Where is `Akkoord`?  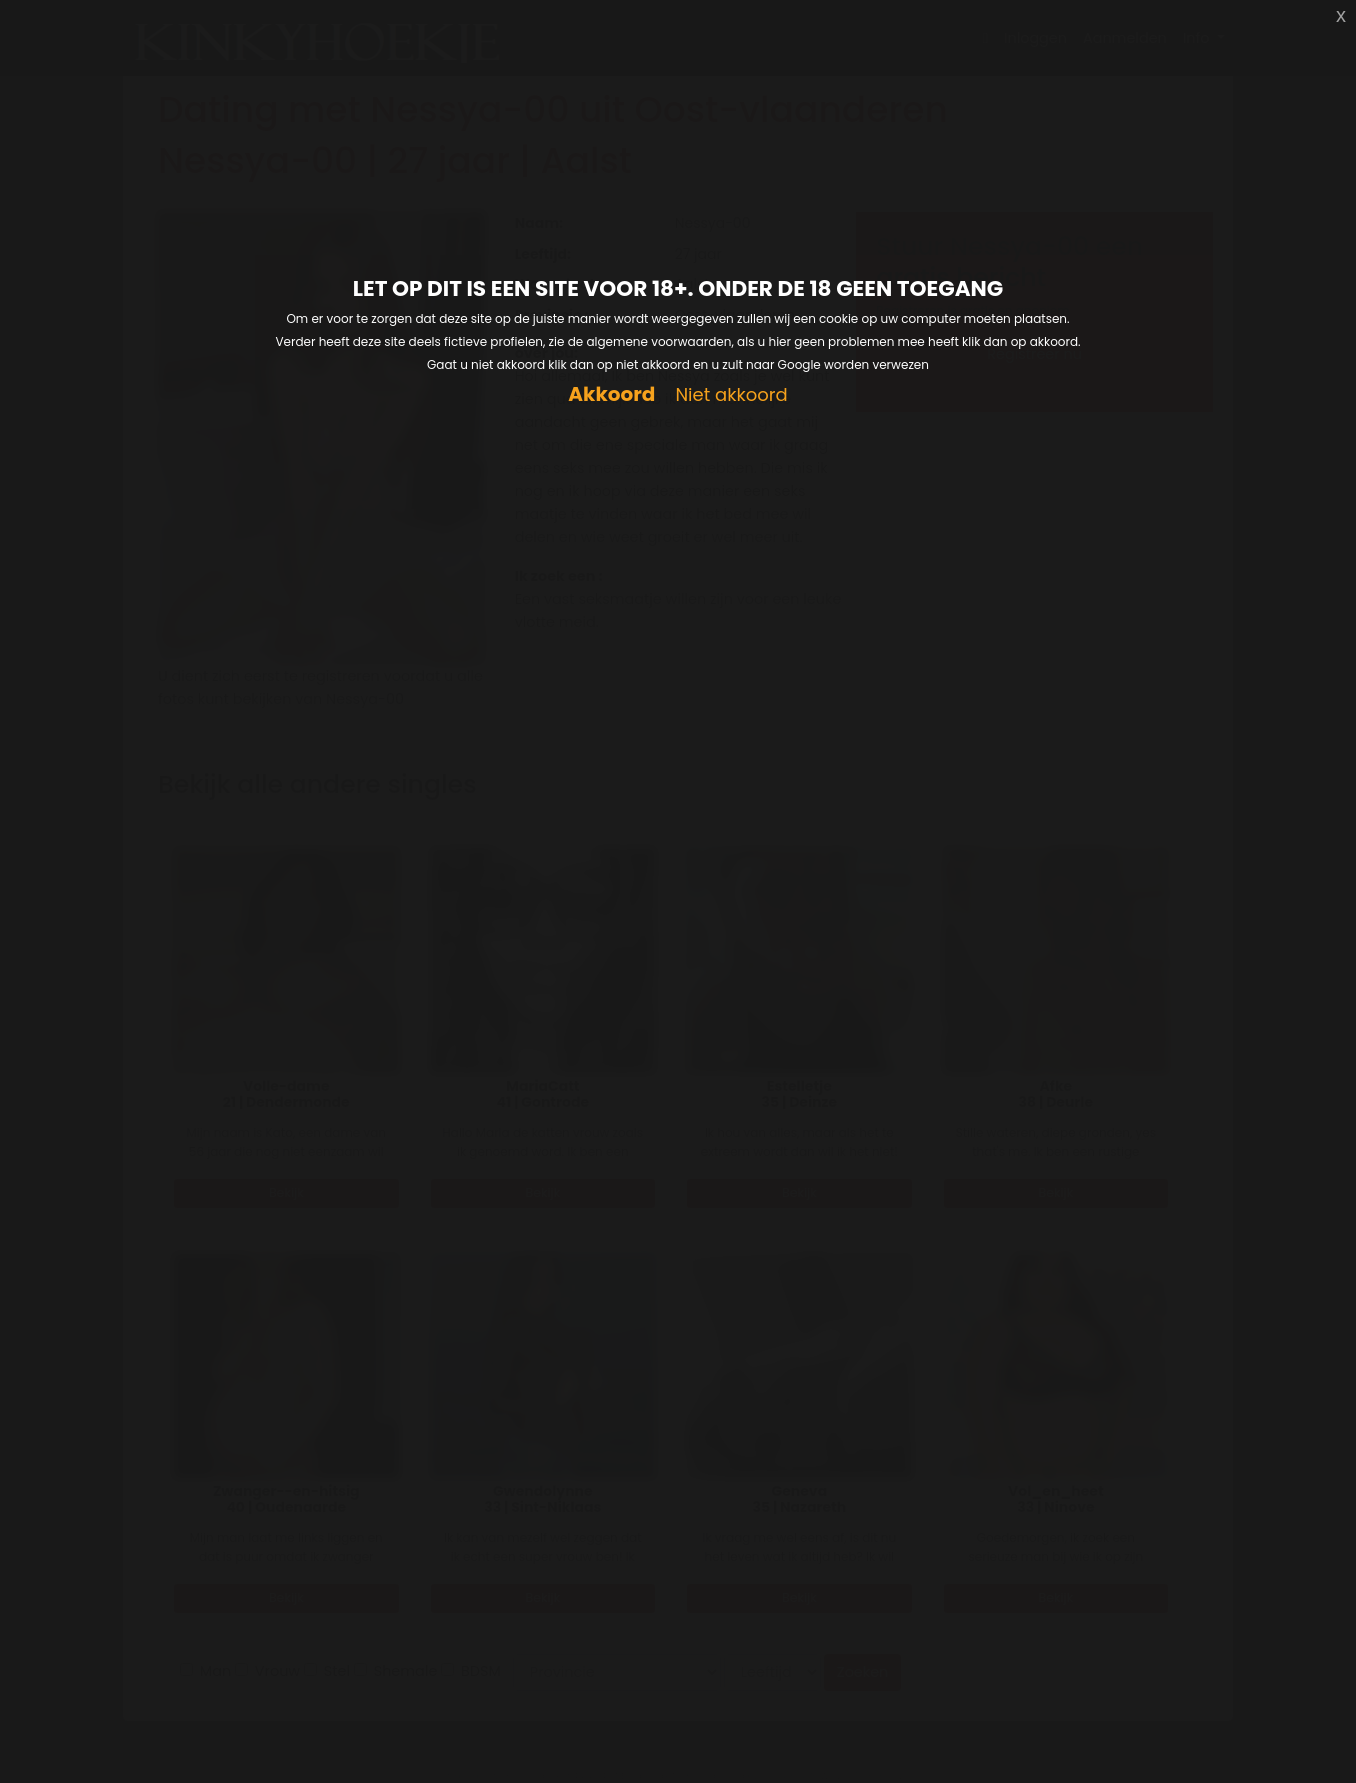
Akkoord is located at coordinates (611, 394).